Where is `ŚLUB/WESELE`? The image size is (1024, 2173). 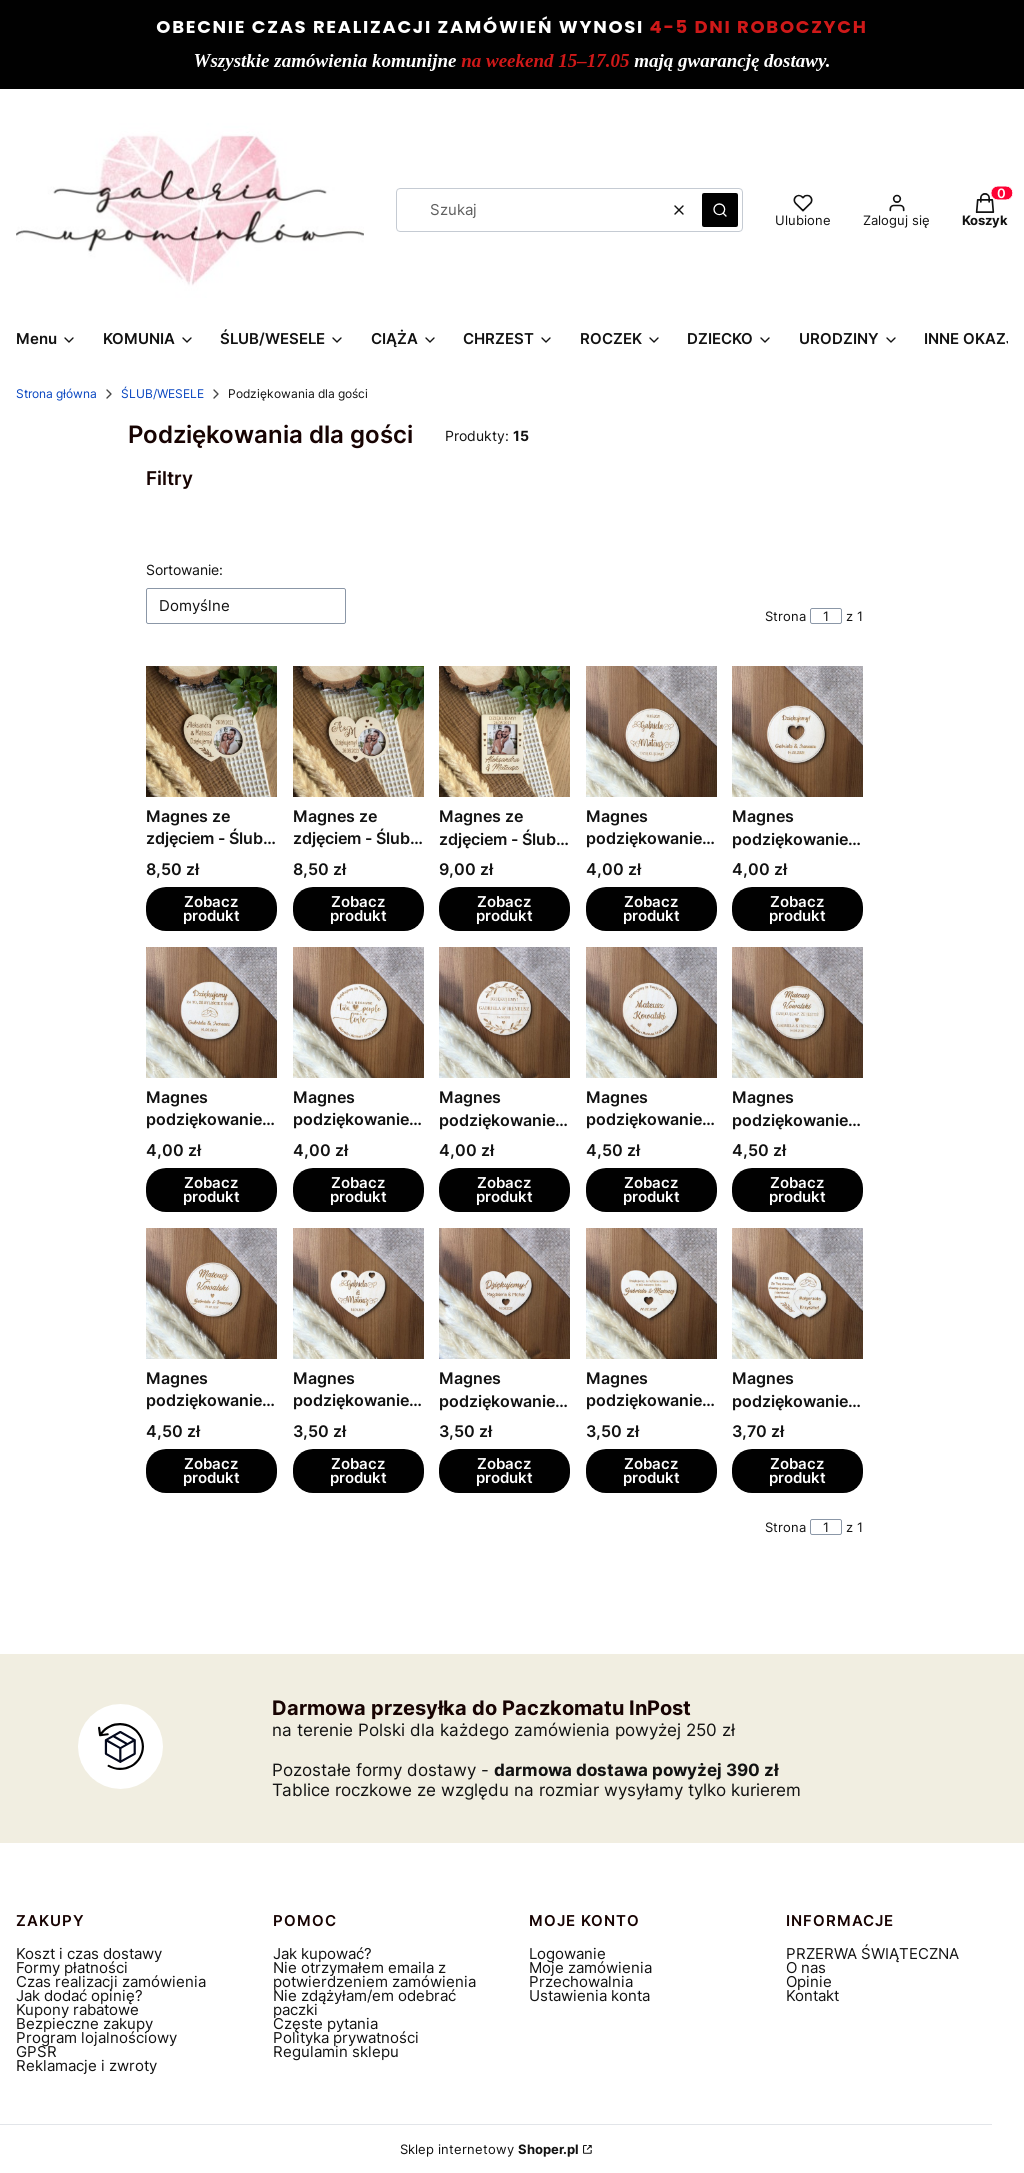
ŚLUB/WESELE is located at coordinates (162, 393).